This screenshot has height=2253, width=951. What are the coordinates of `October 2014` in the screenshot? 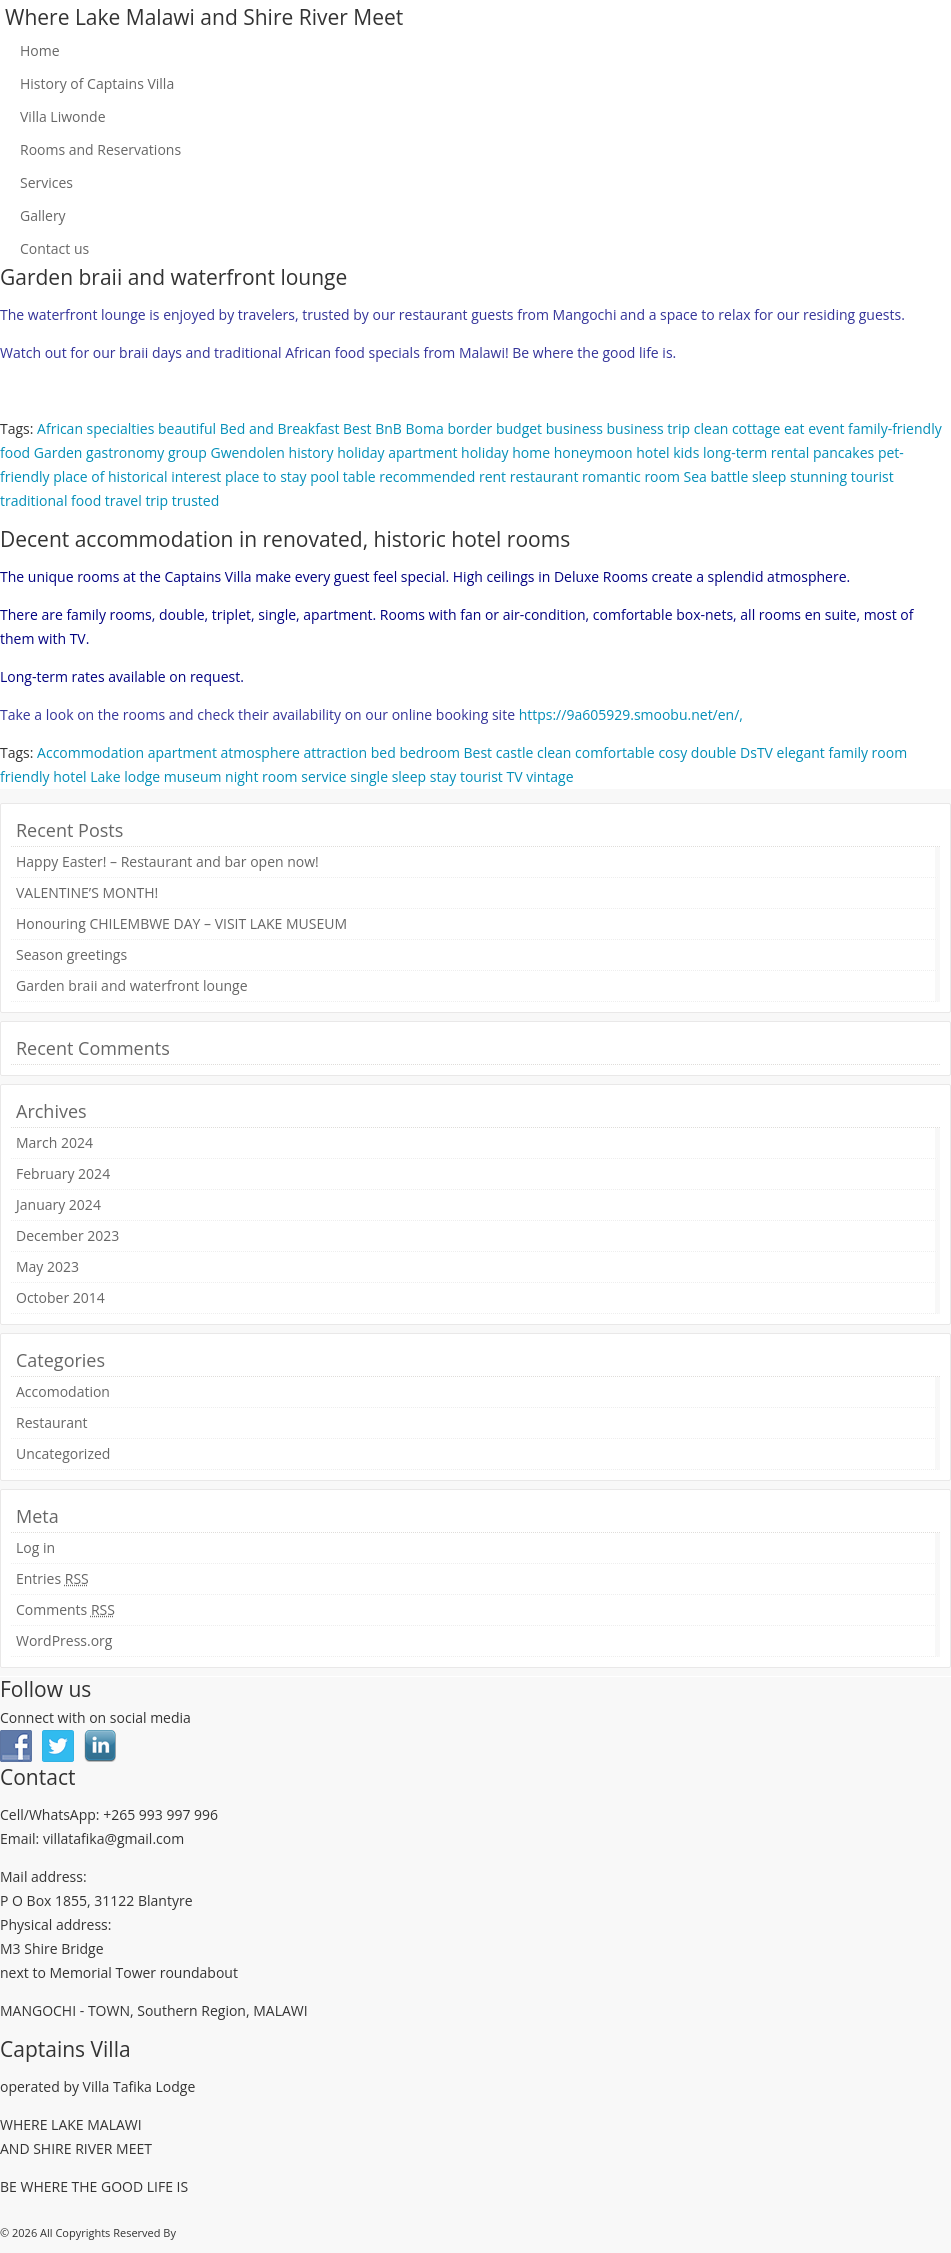 It's located at (60, 1297).